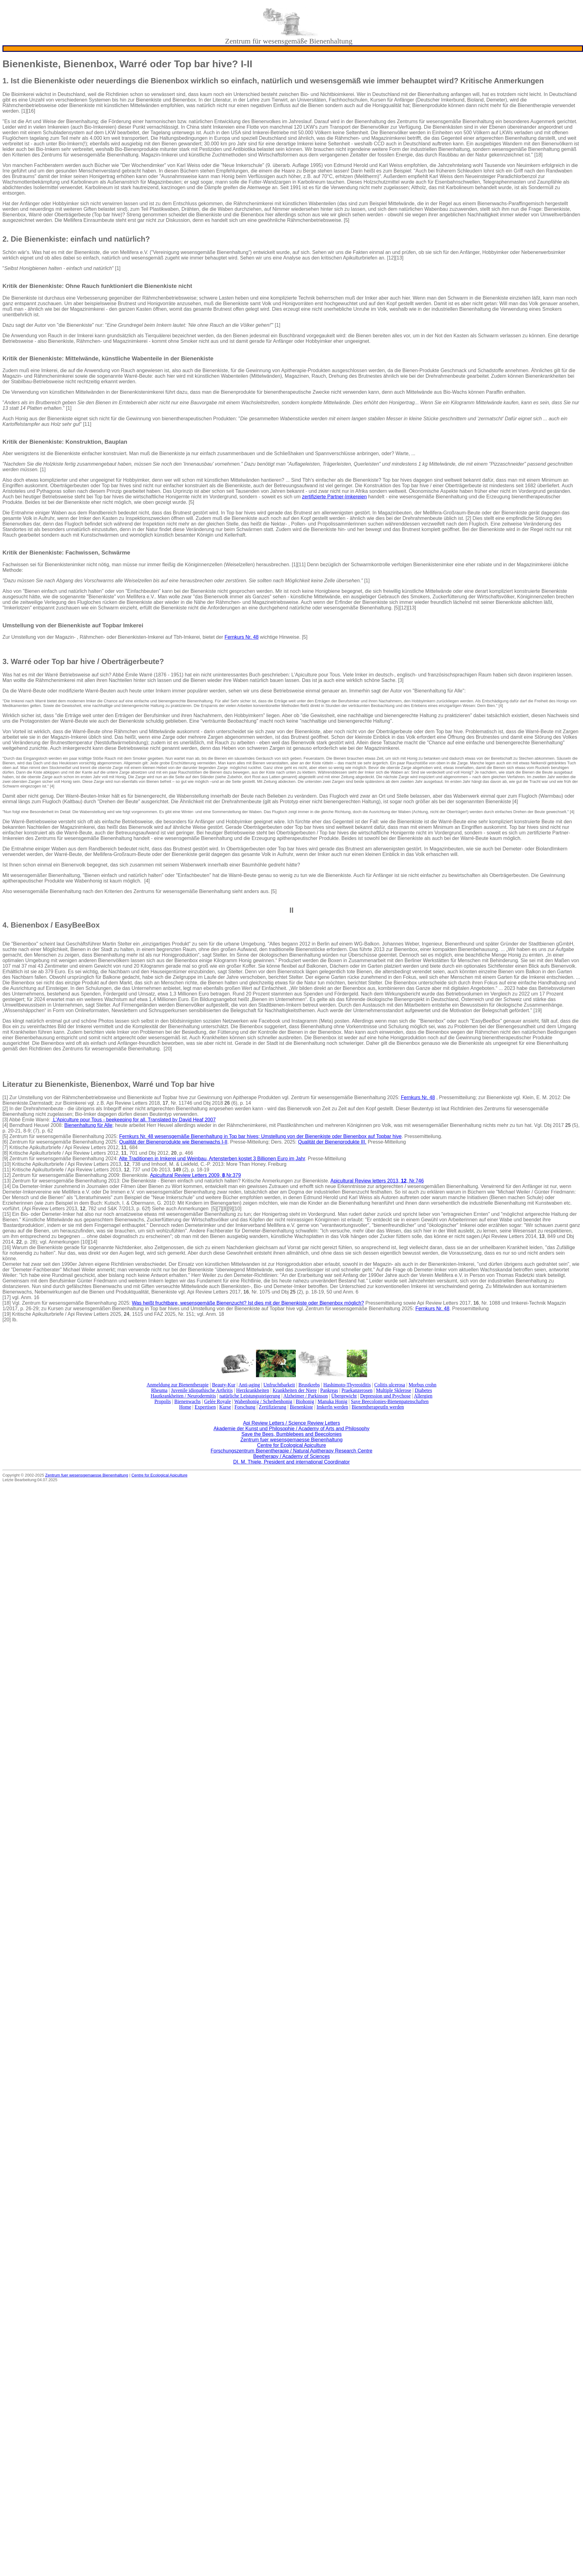 This screenshot has width=583, height=2576. I want to click on Brustkrebs, so click(309, 1384).